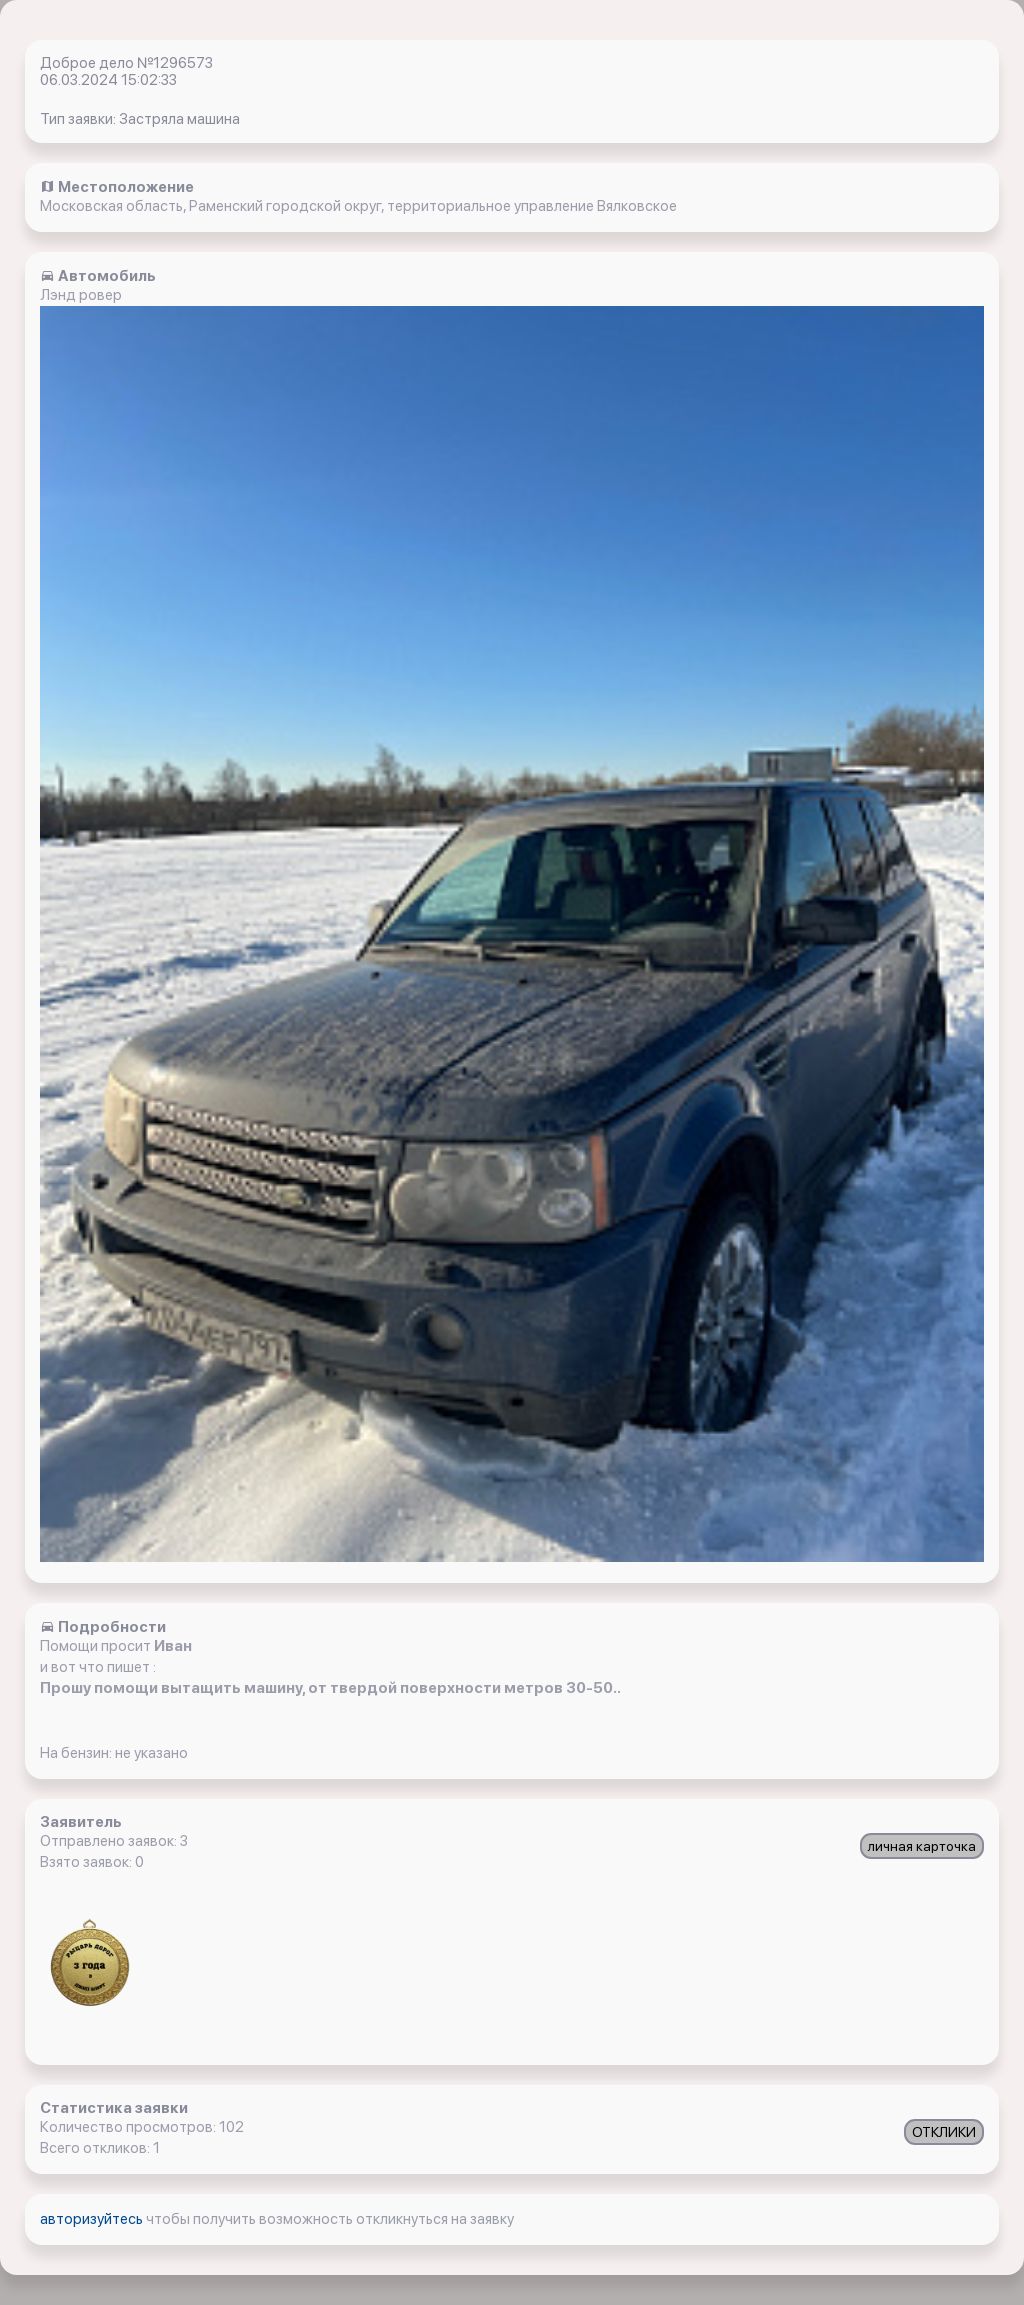 Image resolution: width=1024 pixels, height=2305 pixels. What do you see at coordinates (922, 1846) in the screenshot?
I see `личная карточка` at bounding box center [922, 1846].